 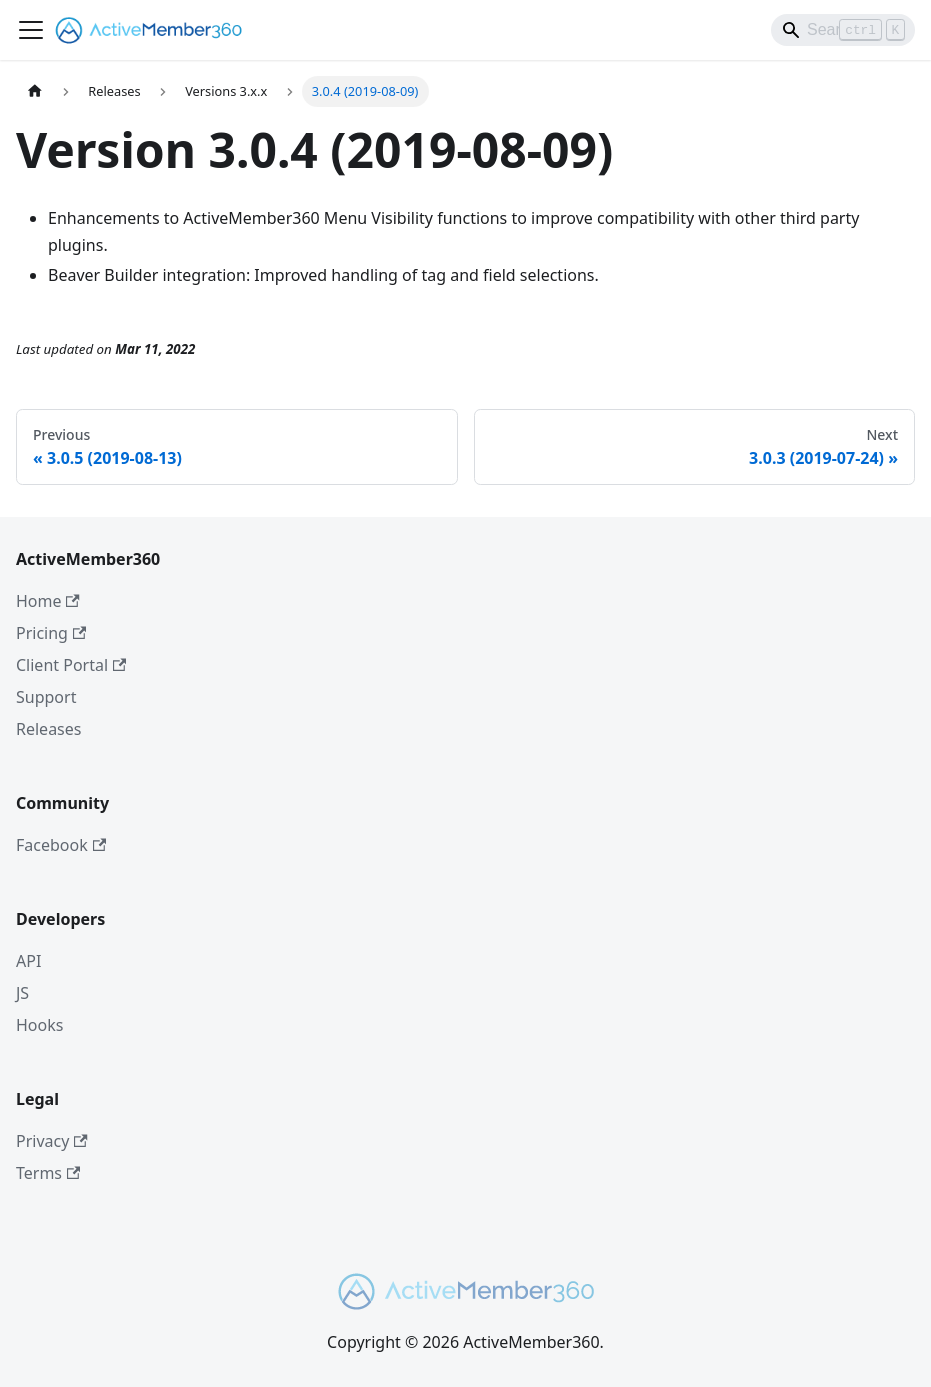 What do you see at coordinates (51, 633) in the screenshot?
I see `Pricing` at bounding box center [51, 633].